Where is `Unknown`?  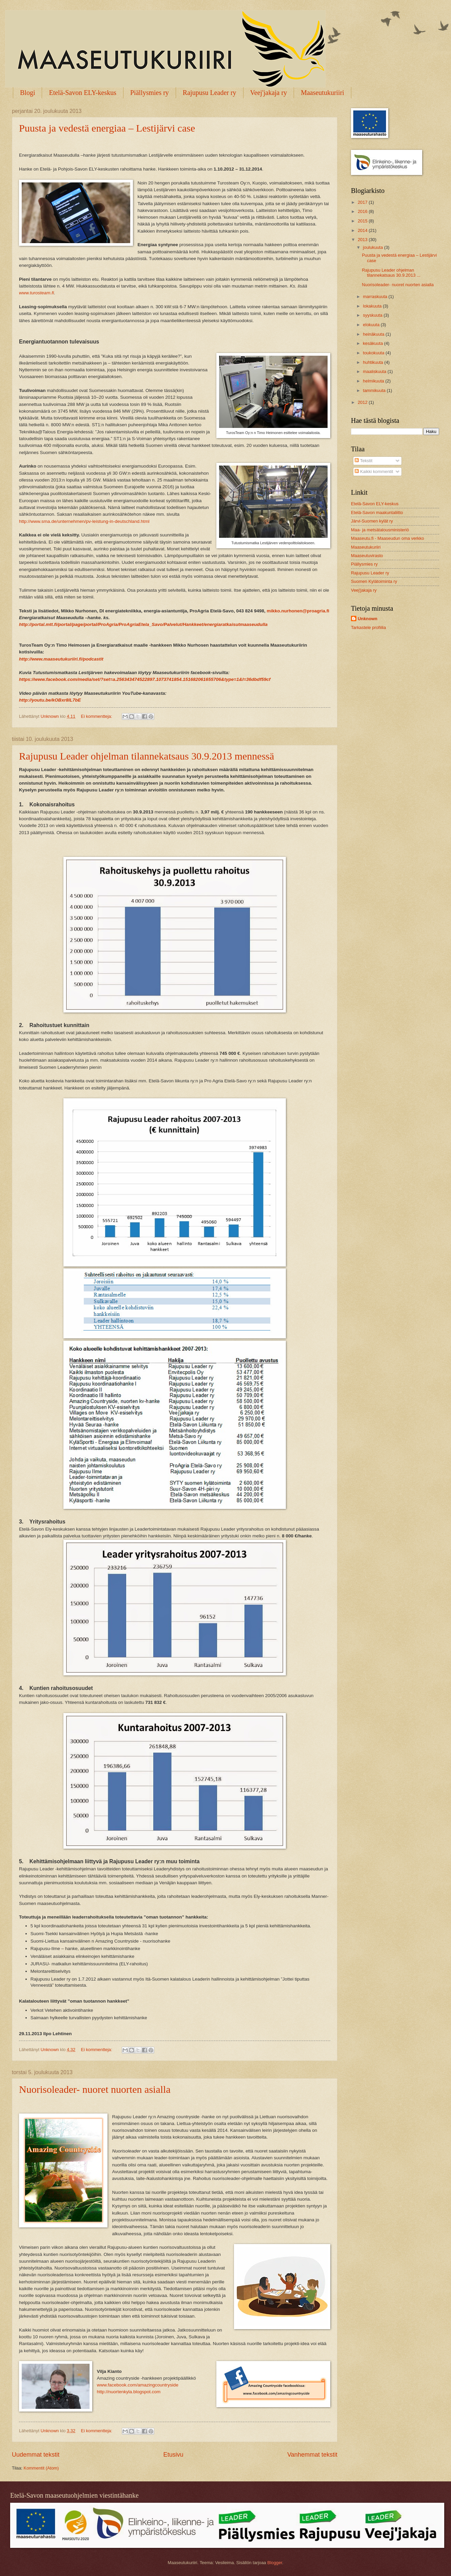 Unknown is located at coordinates (367, 618).